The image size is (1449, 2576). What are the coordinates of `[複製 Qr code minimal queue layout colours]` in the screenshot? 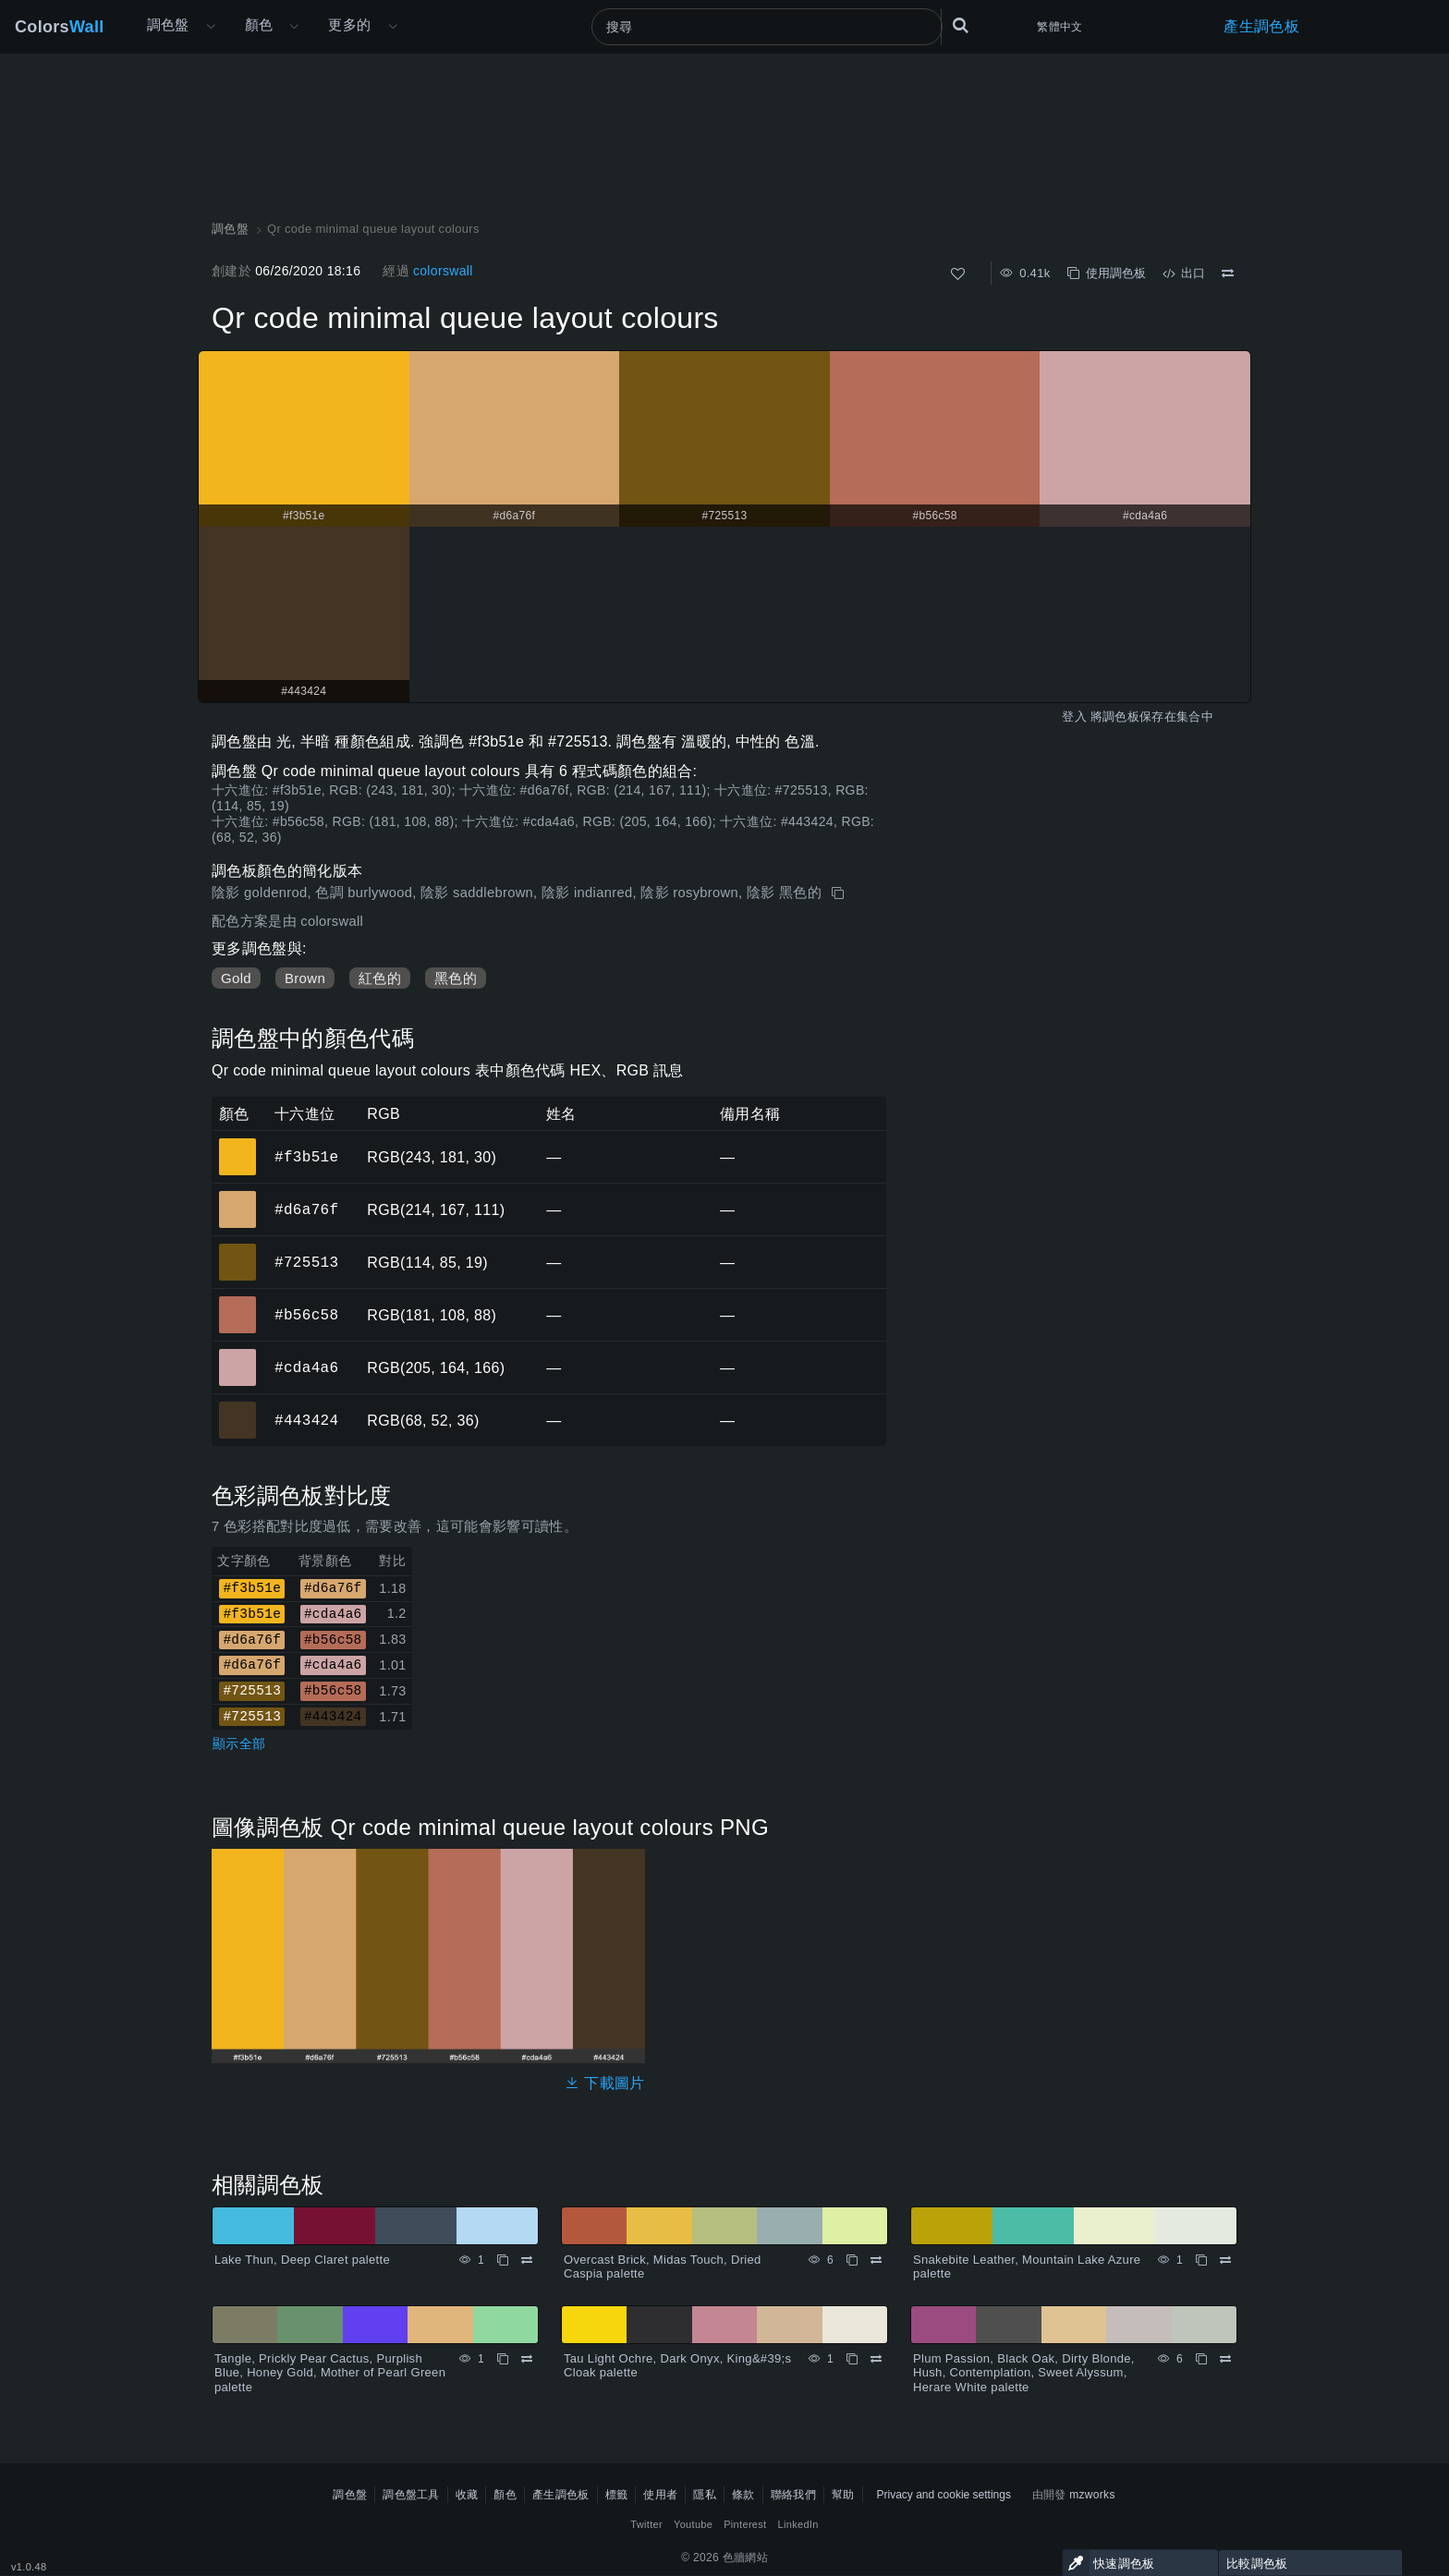 It's located at (839, 893).